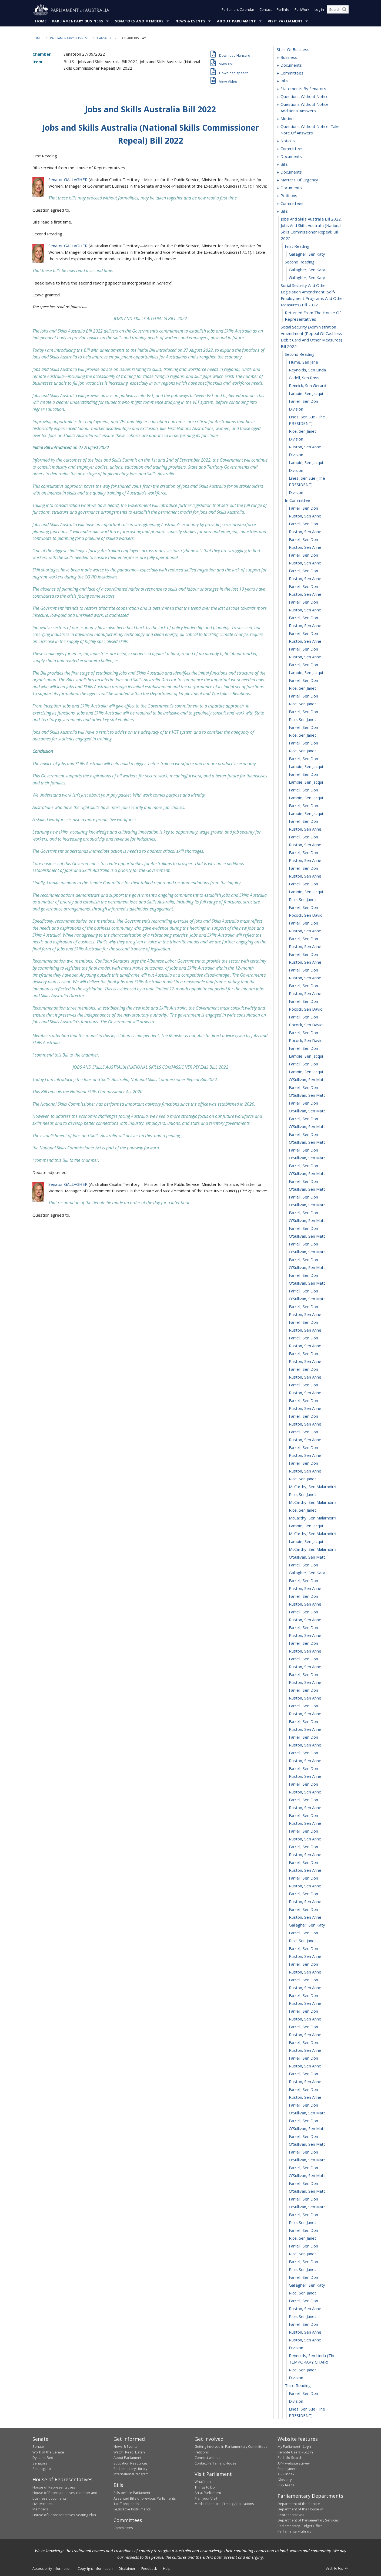  I want to click on APH website survey, so click(294, 2463).